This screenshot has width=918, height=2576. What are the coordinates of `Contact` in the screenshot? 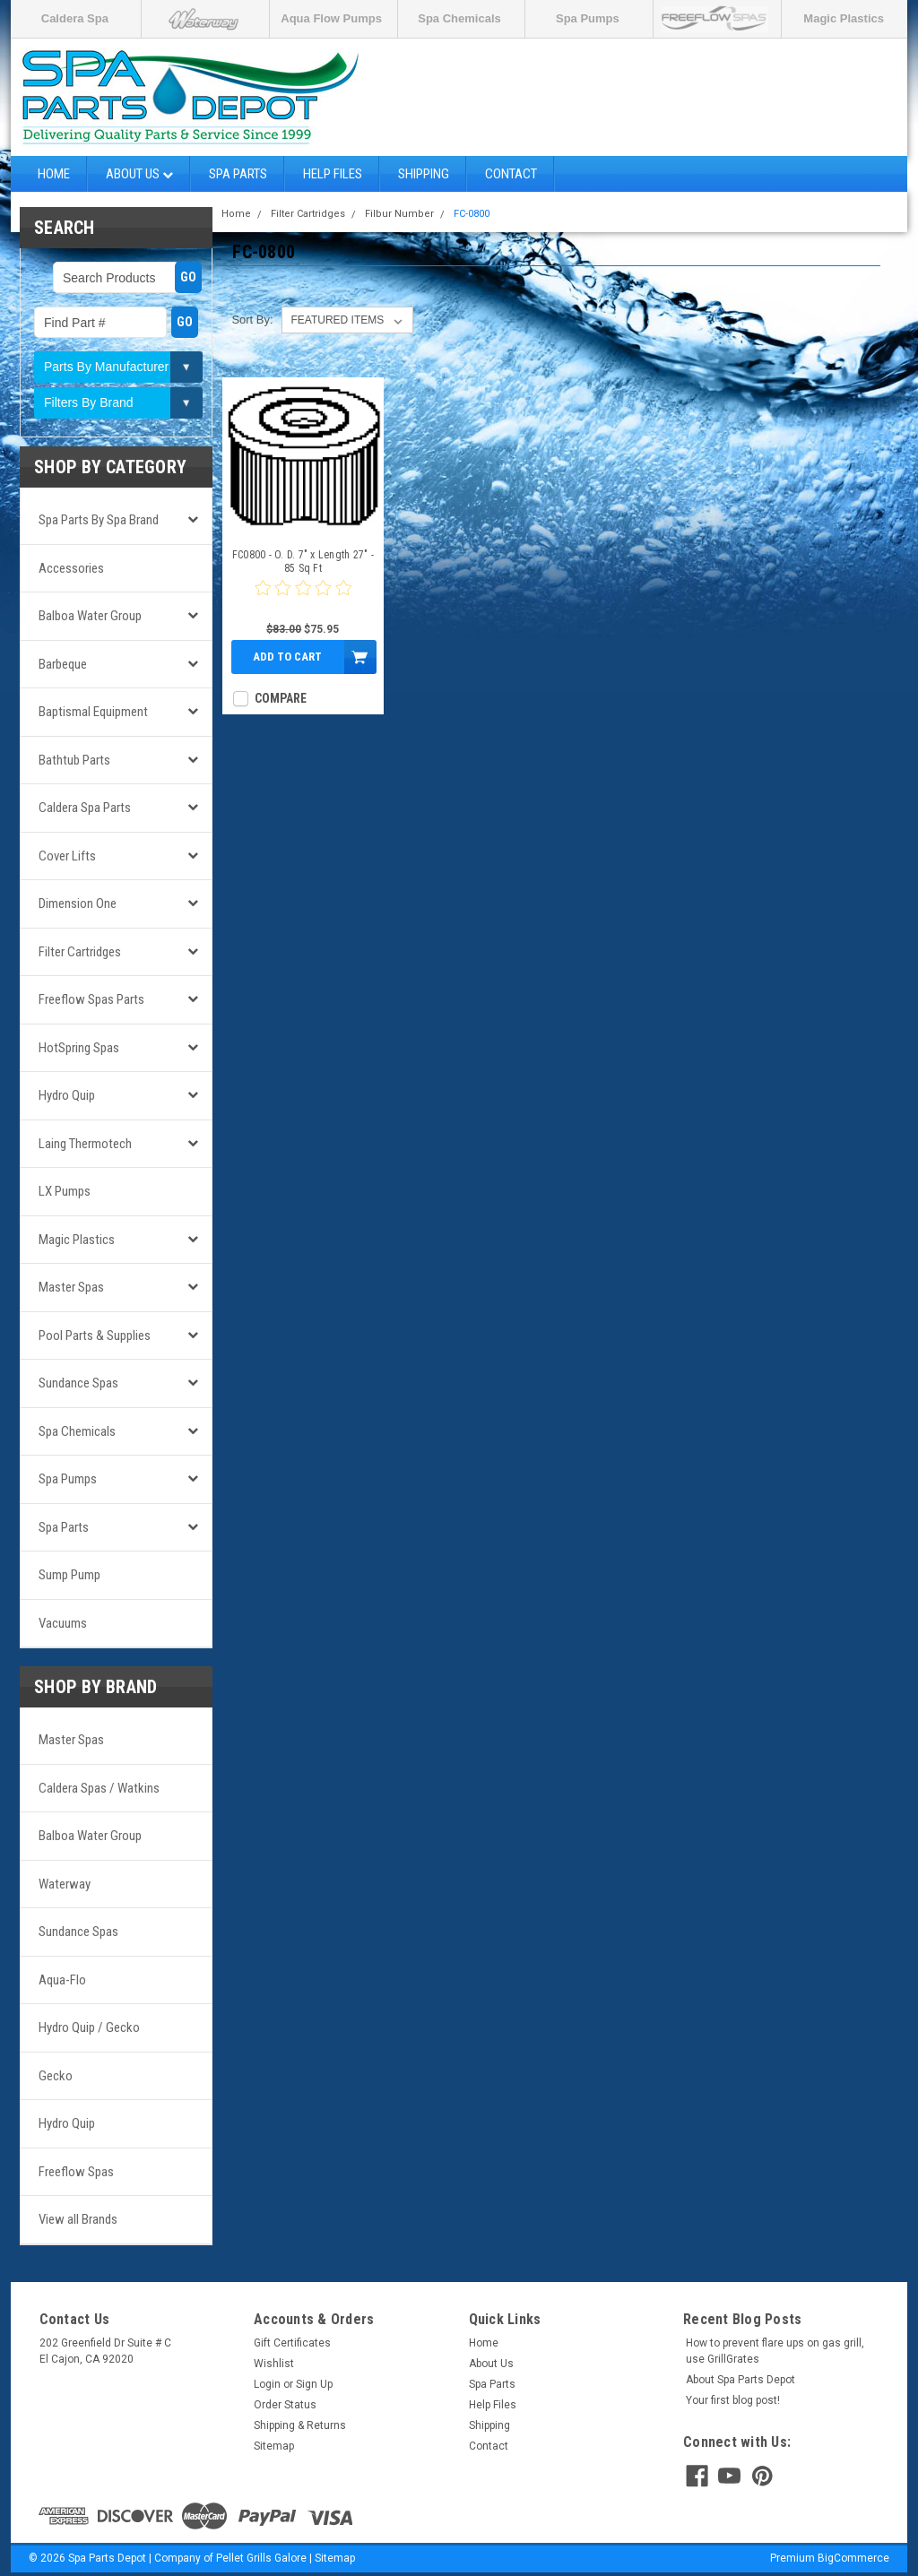 It's located at (511, 174).